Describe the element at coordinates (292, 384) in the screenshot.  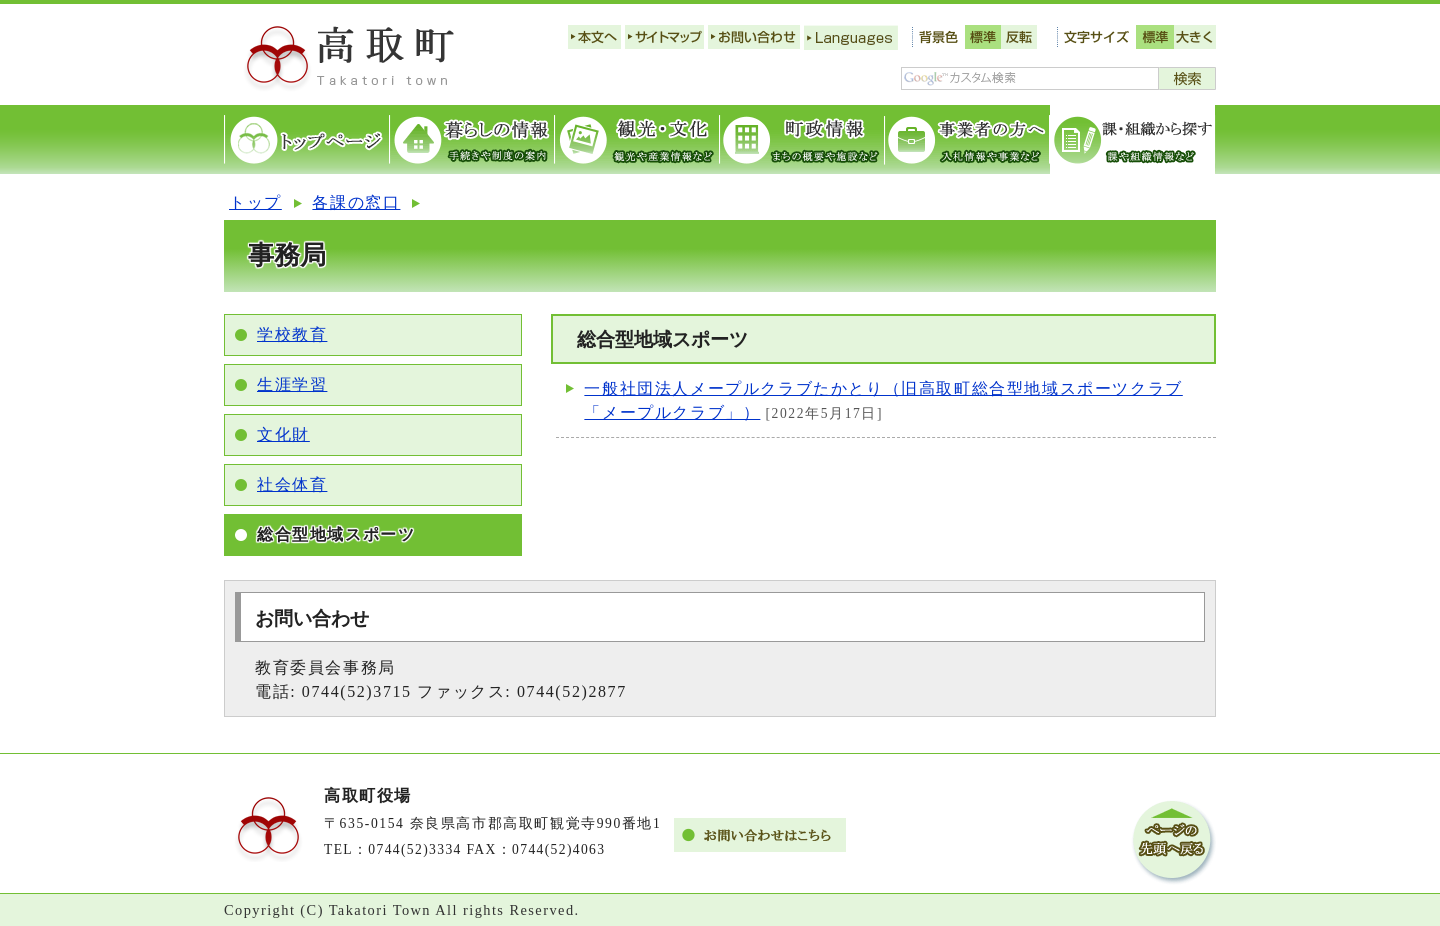
I see `生涯学習` at that location.